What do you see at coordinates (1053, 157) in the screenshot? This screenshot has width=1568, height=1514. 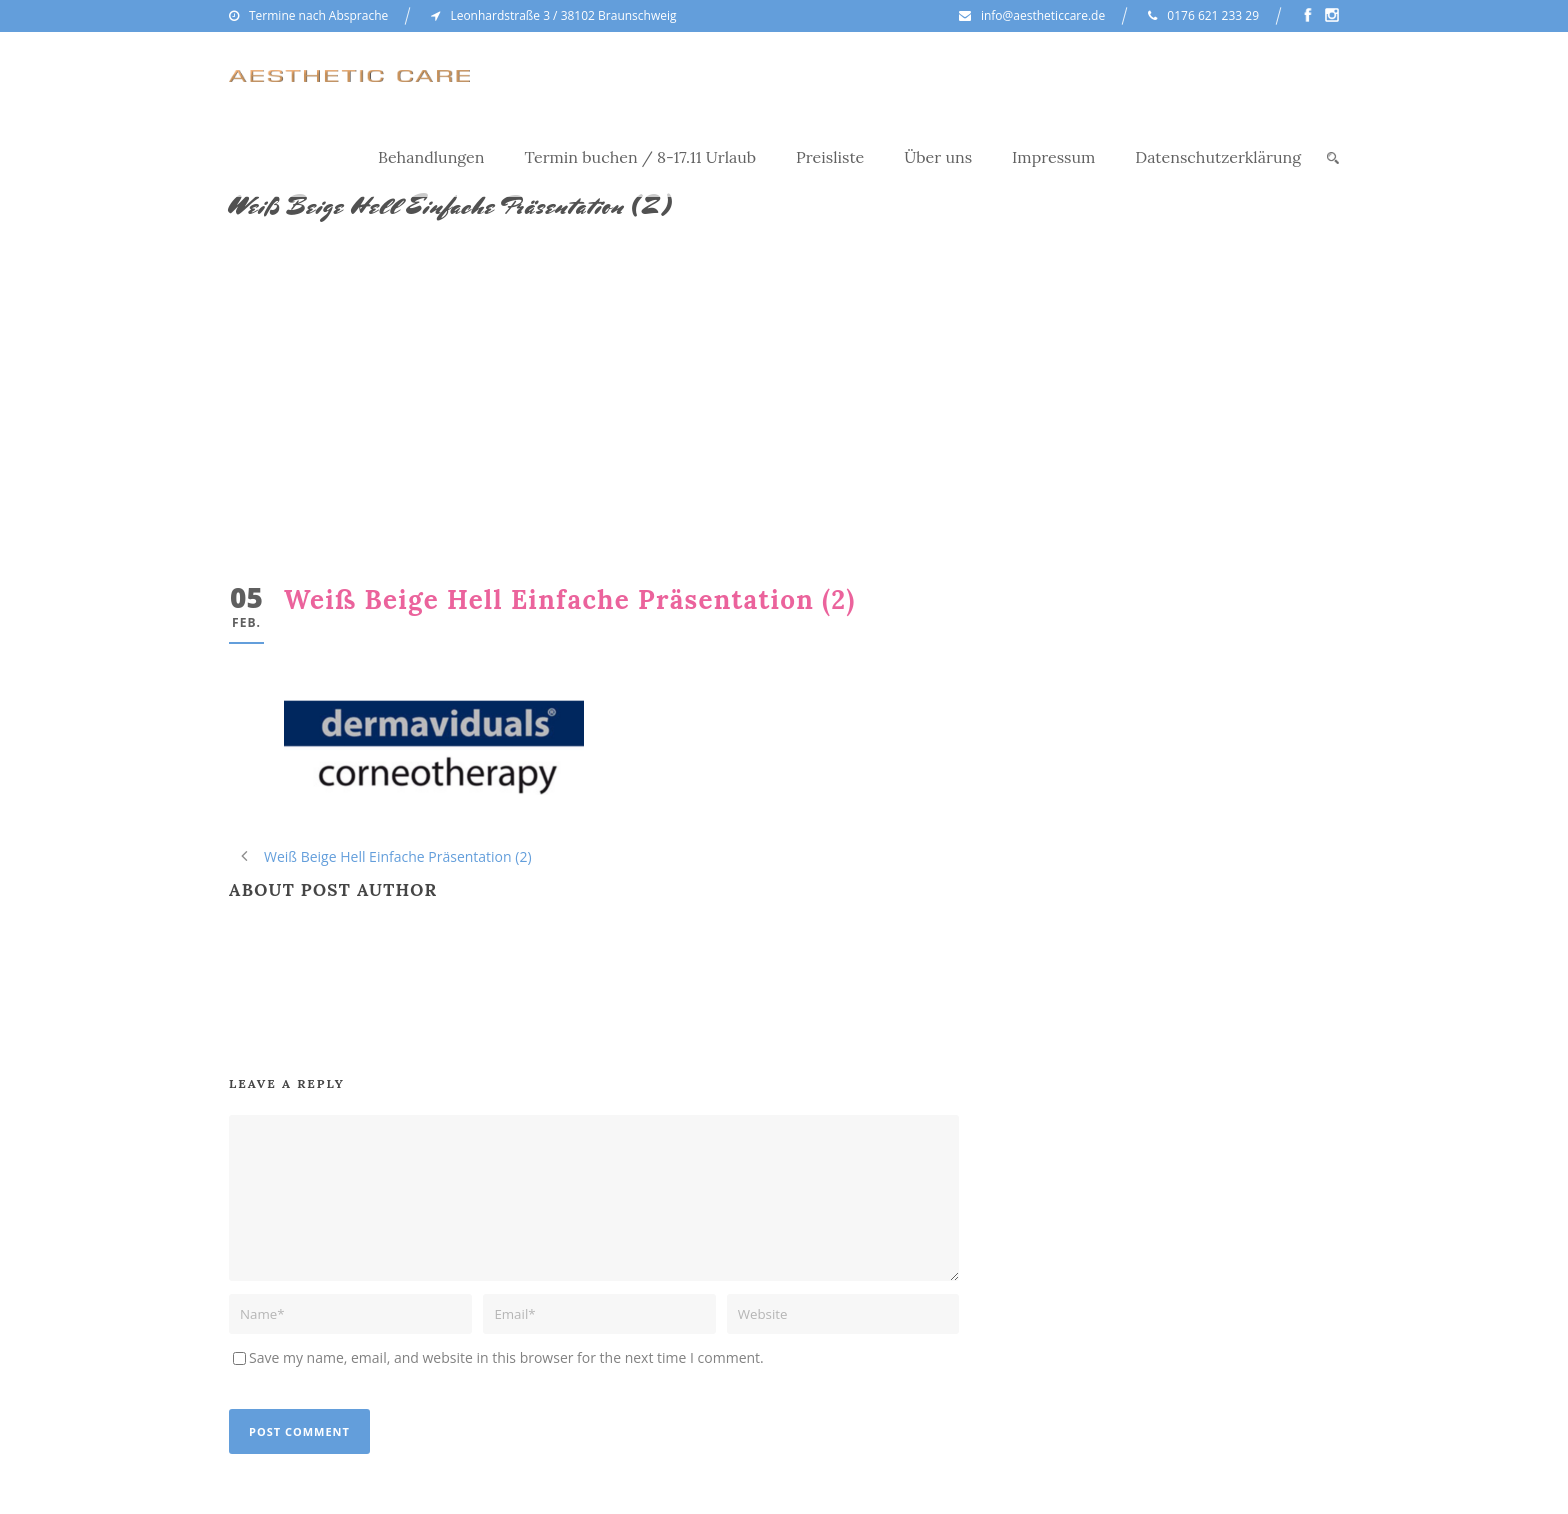 I see `Impressum` at bounding box center [1053, 157].